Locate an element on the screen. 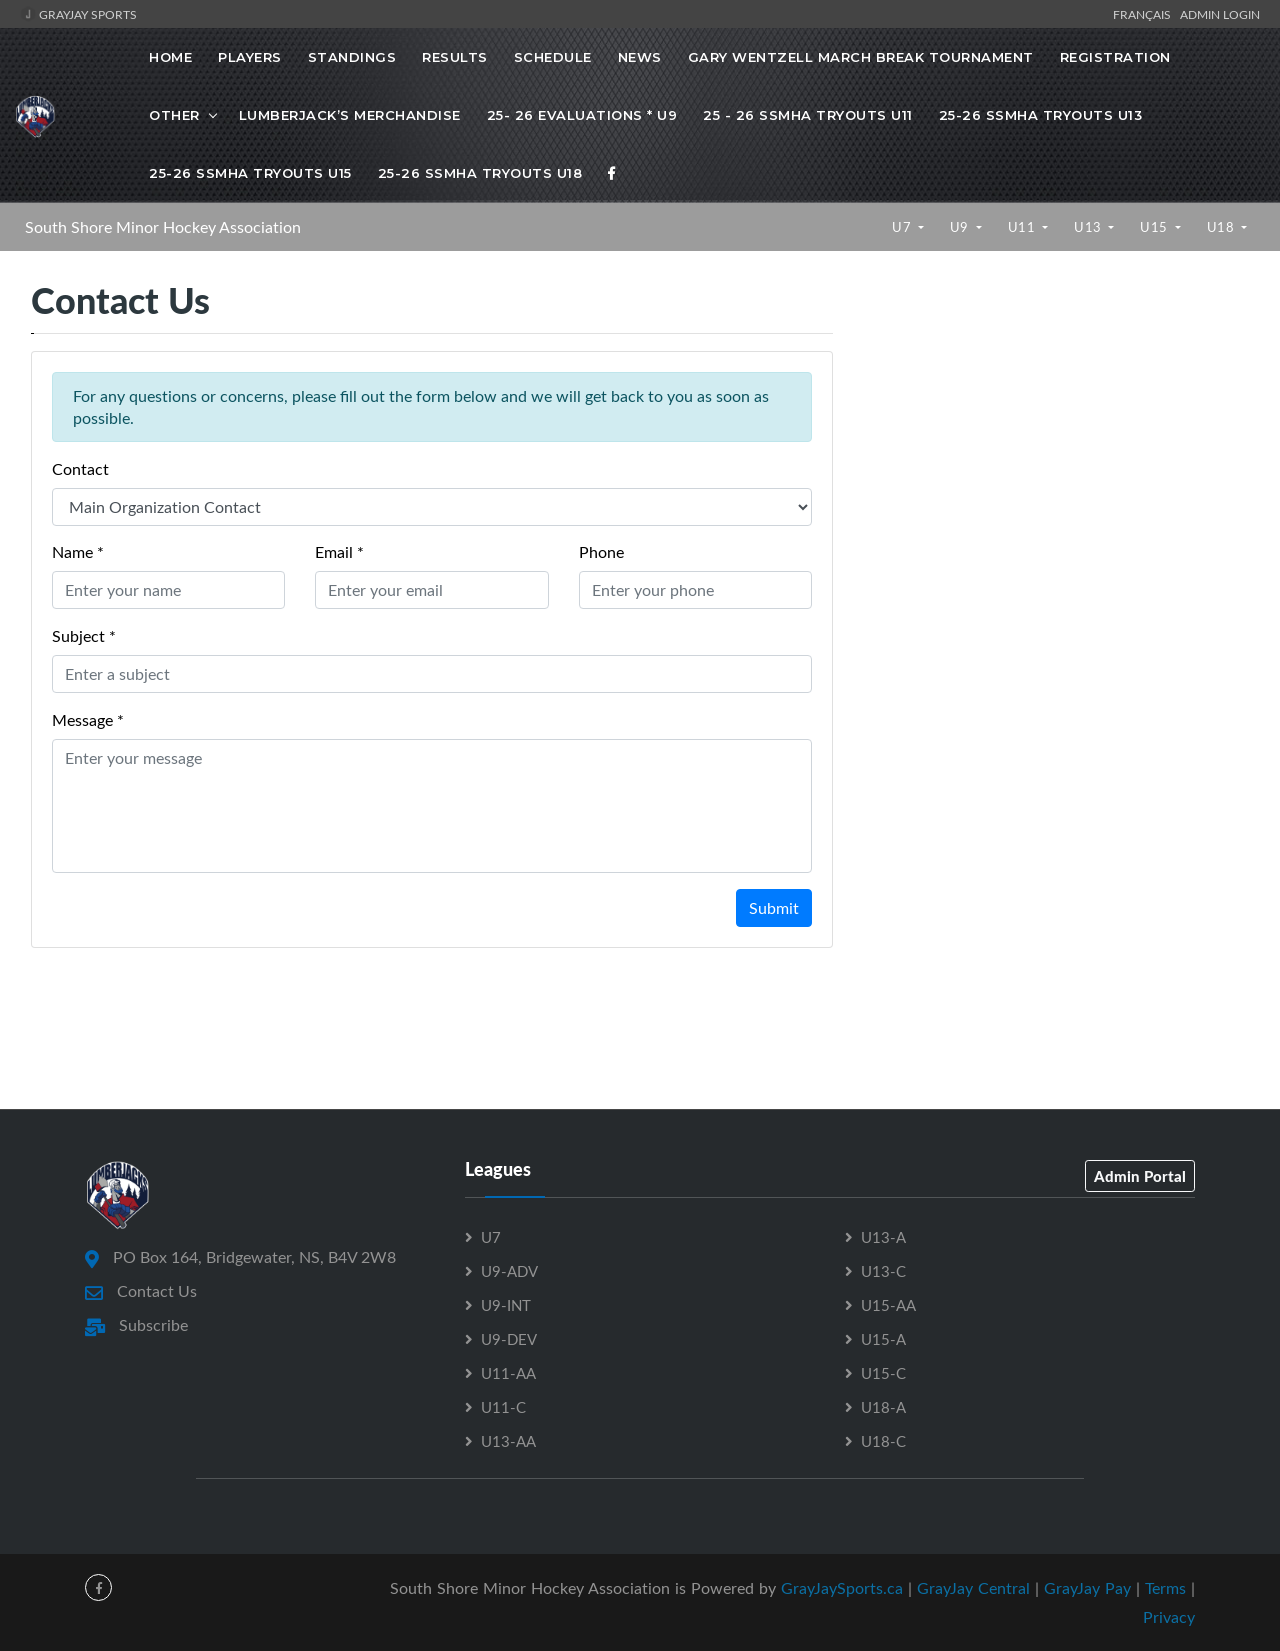 This screenshot has width=1280, height=1651. U18-C is located at coordinates (883, 1441).